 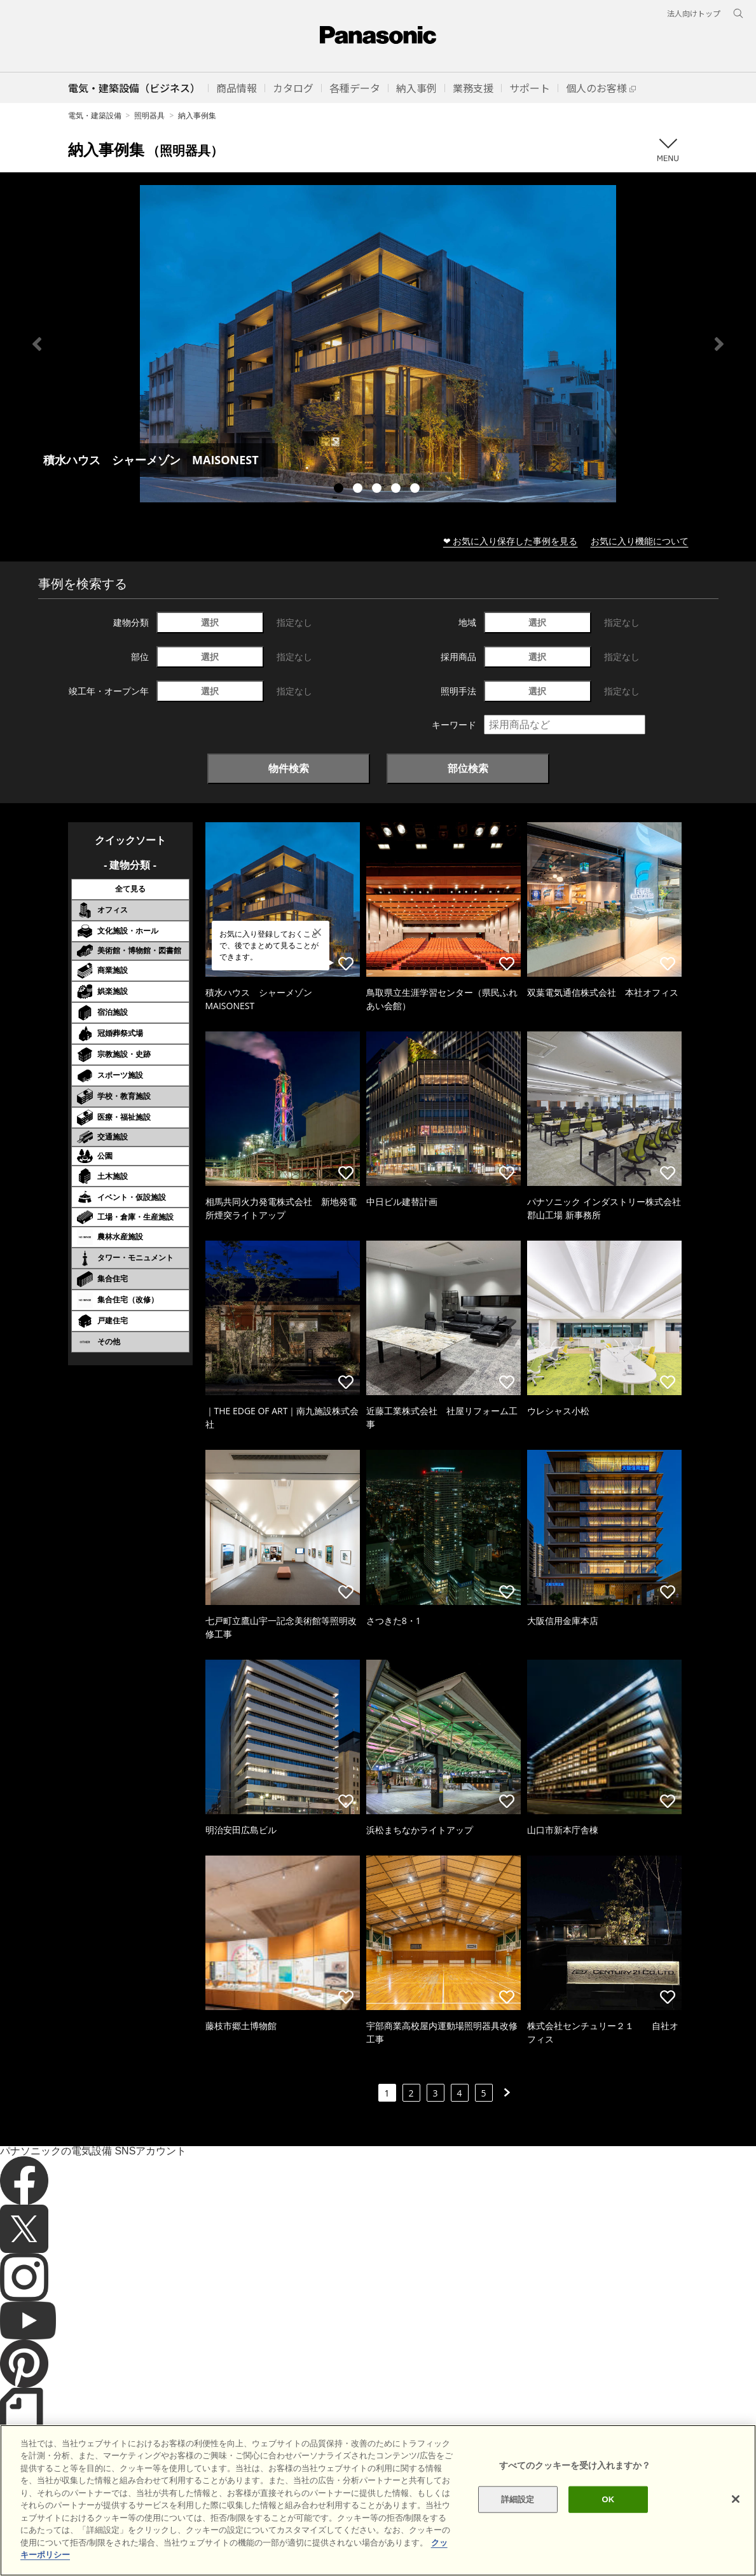 What do you see at coordinates (210, 622) in the screenshot?
I see `選択` at bounding box center [210, 622].